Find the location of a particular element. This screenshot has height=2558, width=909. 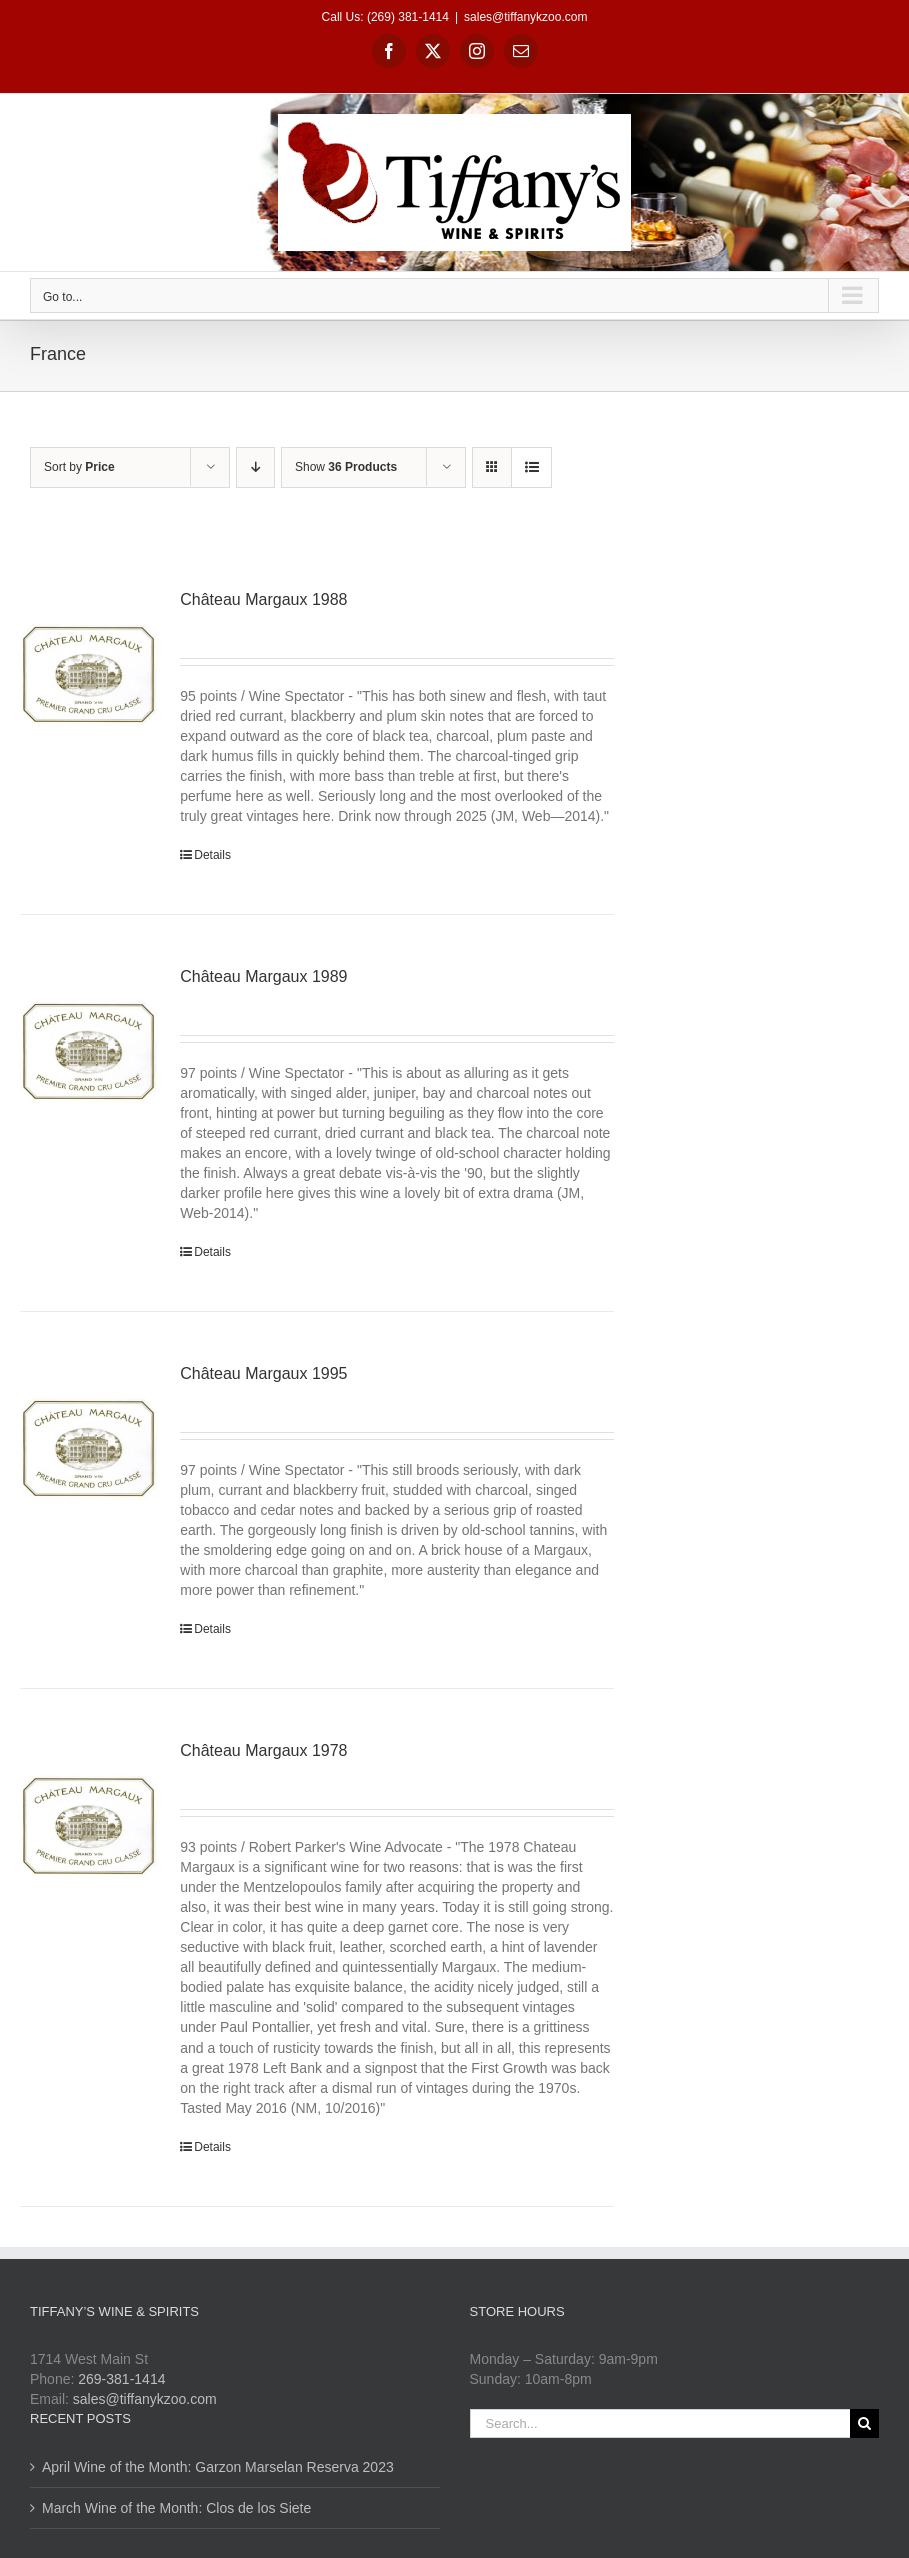

Château Margaux 1988 is located at coordinates (263, 599).